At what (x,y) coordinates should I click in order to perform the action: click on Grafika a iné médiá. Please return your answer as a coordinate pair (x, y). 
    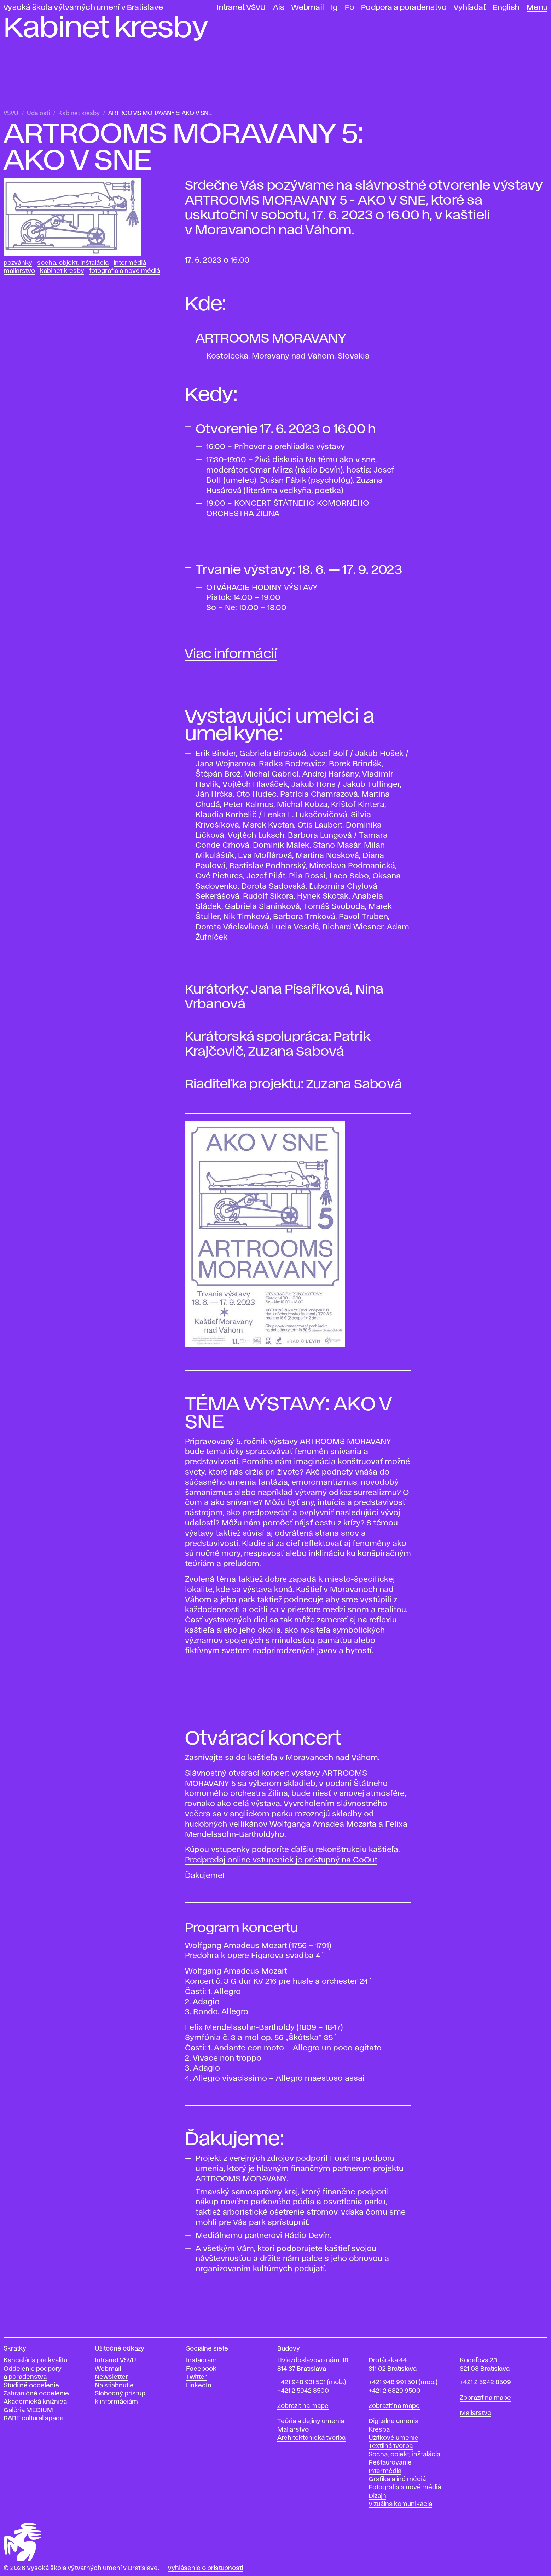
    Looking at the image, I should click on (397, 2479).